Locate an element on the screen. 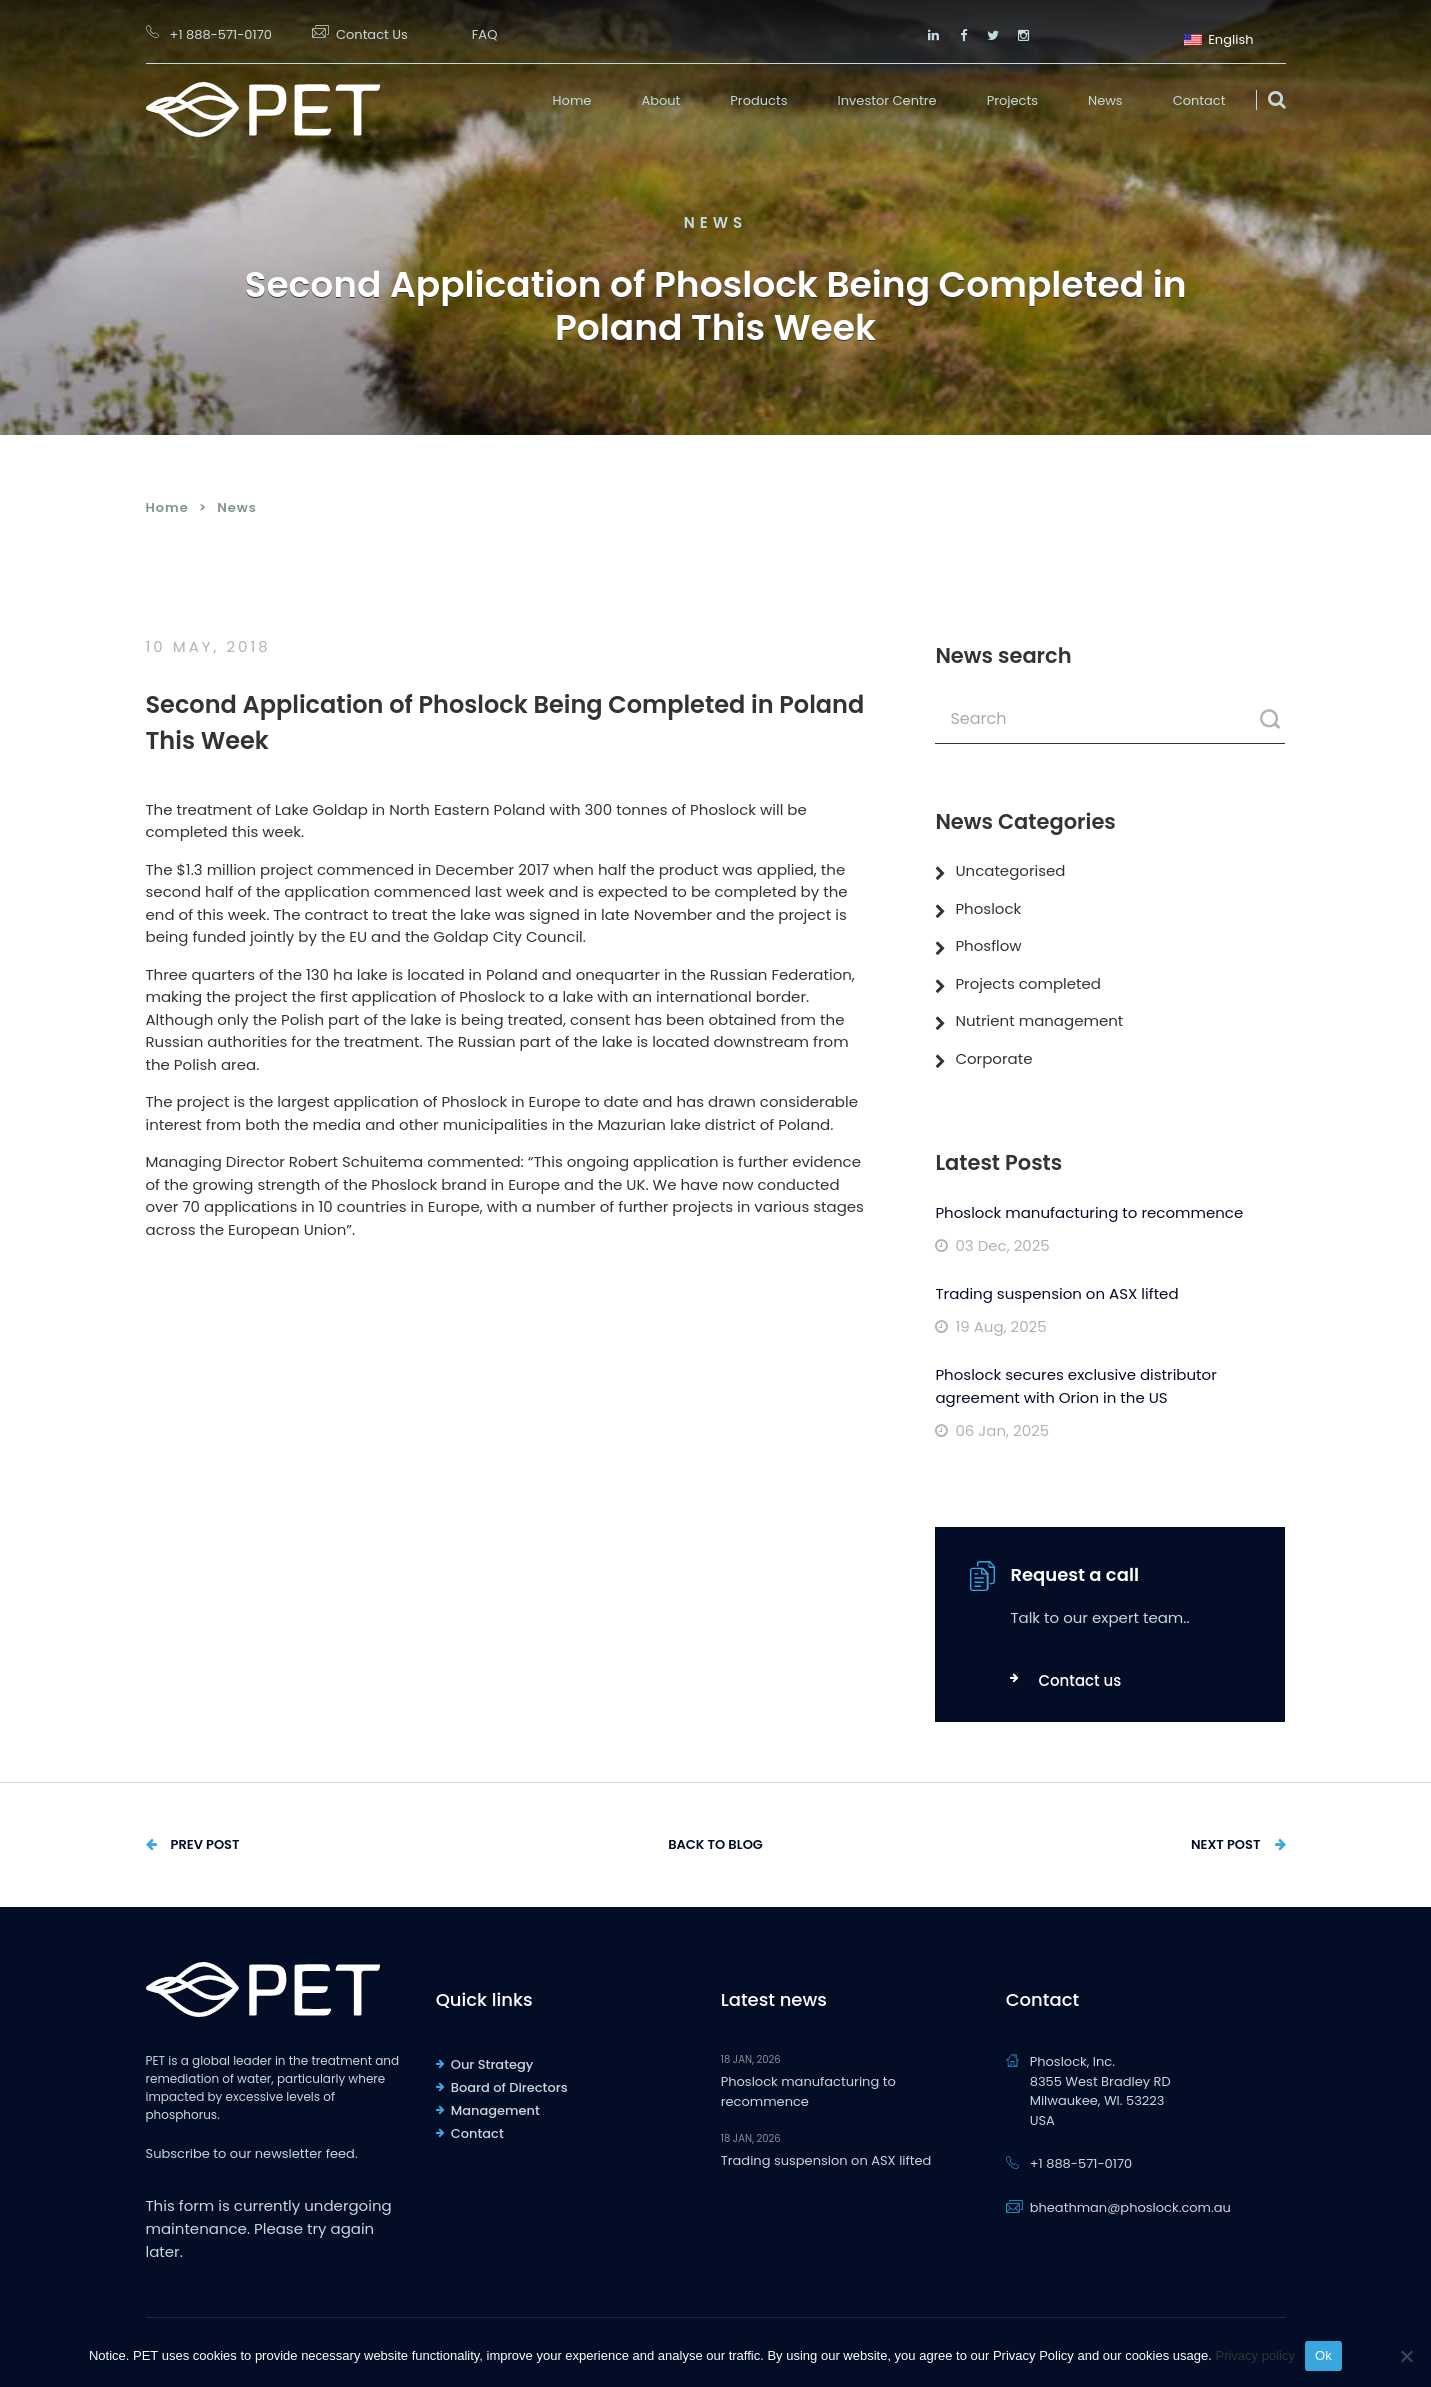 The height and width of the screenshot is (2387, 1431). Phoslock is located at coordinates (988, 908).